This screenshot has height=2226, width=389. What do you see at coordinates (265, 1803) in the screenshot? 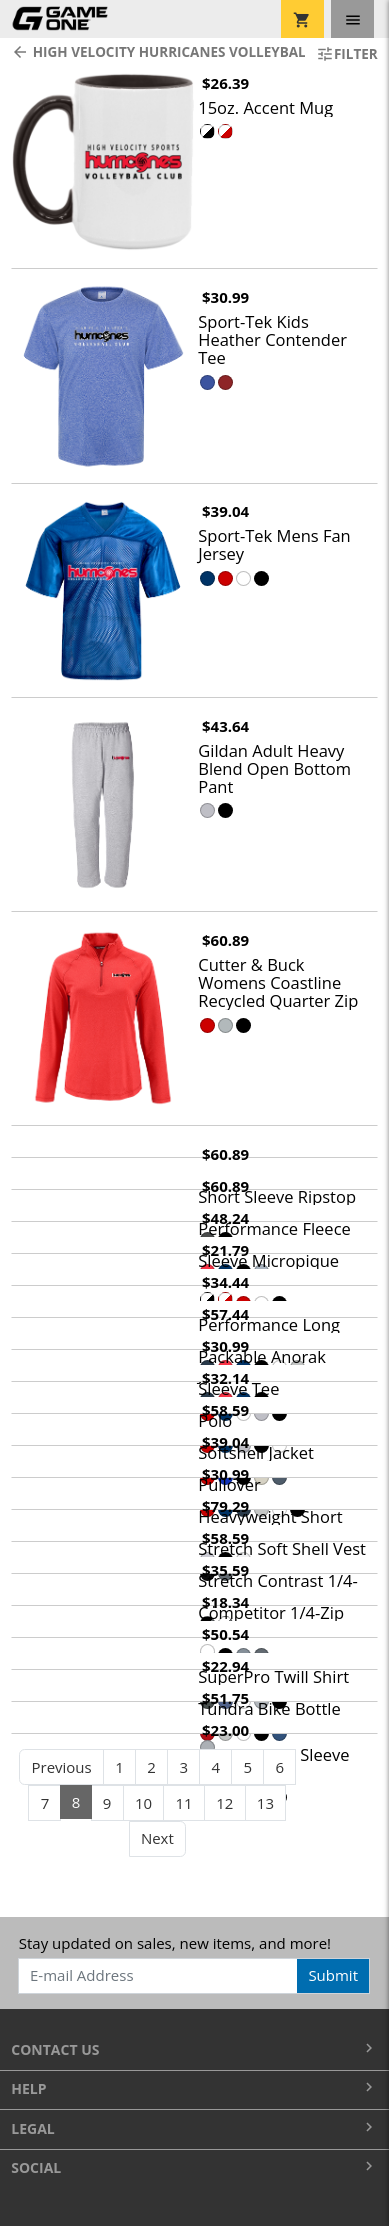
I see `13` at bounding box center [265, 1803].